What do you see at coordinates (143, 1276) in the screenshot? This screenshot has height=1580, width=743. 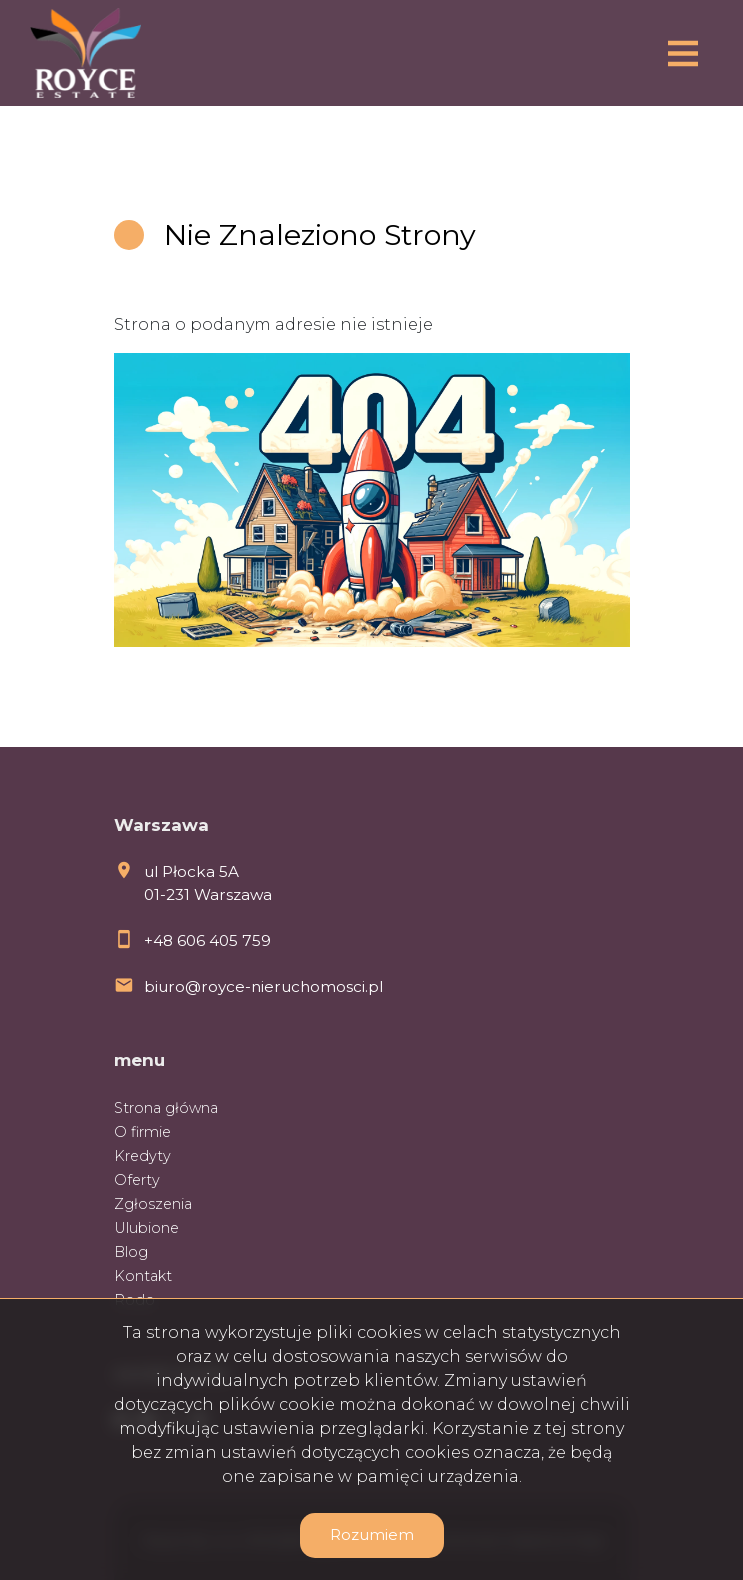 I see `Kontakt` at bounding box center [143, 1276].